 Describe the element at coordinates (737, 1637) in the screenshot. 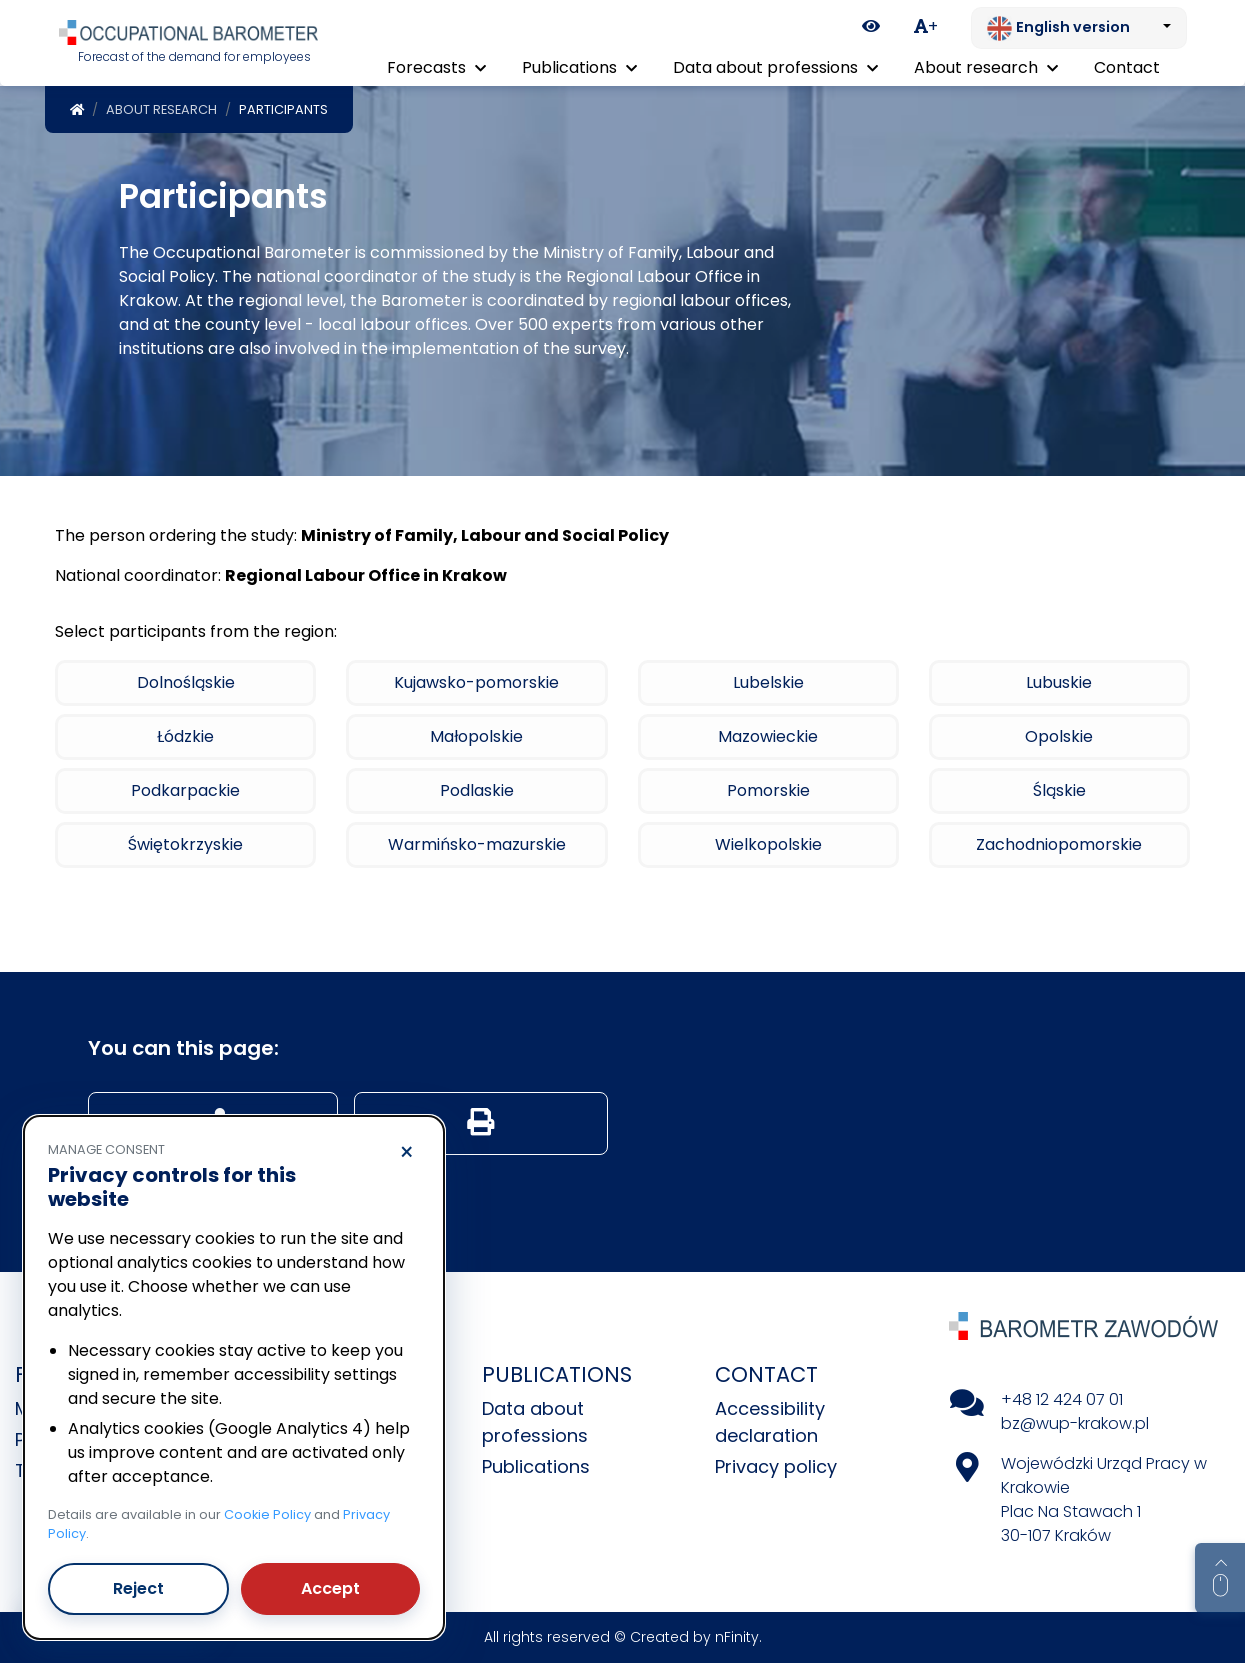

I see `nFinity` at that location.